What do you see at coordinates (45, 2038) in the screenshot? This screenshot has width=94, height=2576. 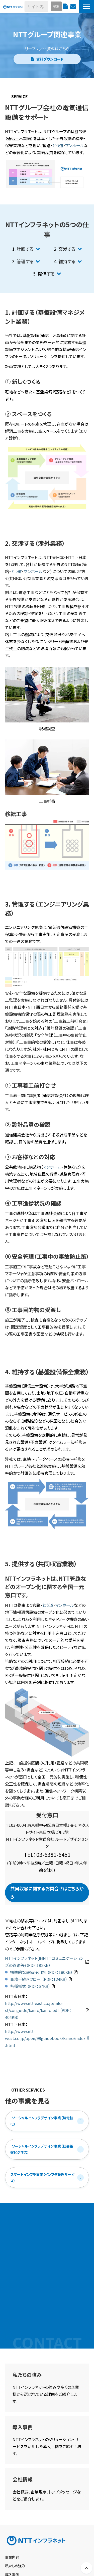 I see `http://www.ntt-west.co.jp/open/99guidebook/kanro/index.html` at bounding box center [45, 2038].